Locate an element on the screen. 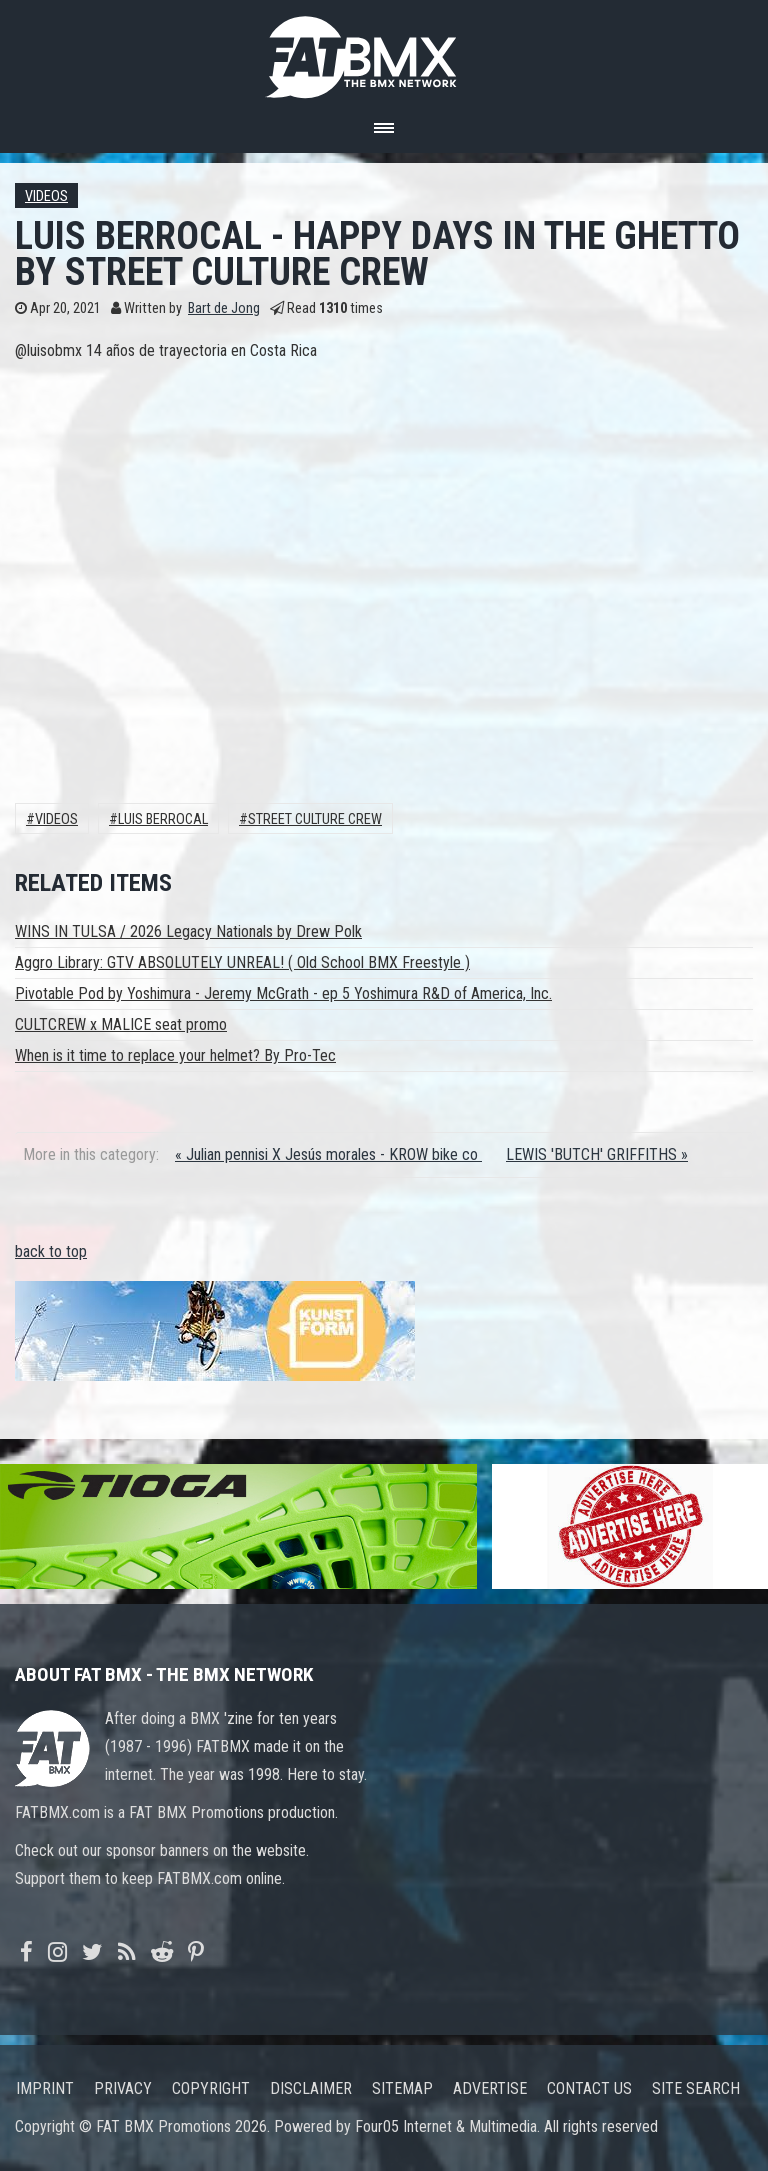 This screenshot has width=768, height=2171. Contact us is located at coordinates (589, 2088).